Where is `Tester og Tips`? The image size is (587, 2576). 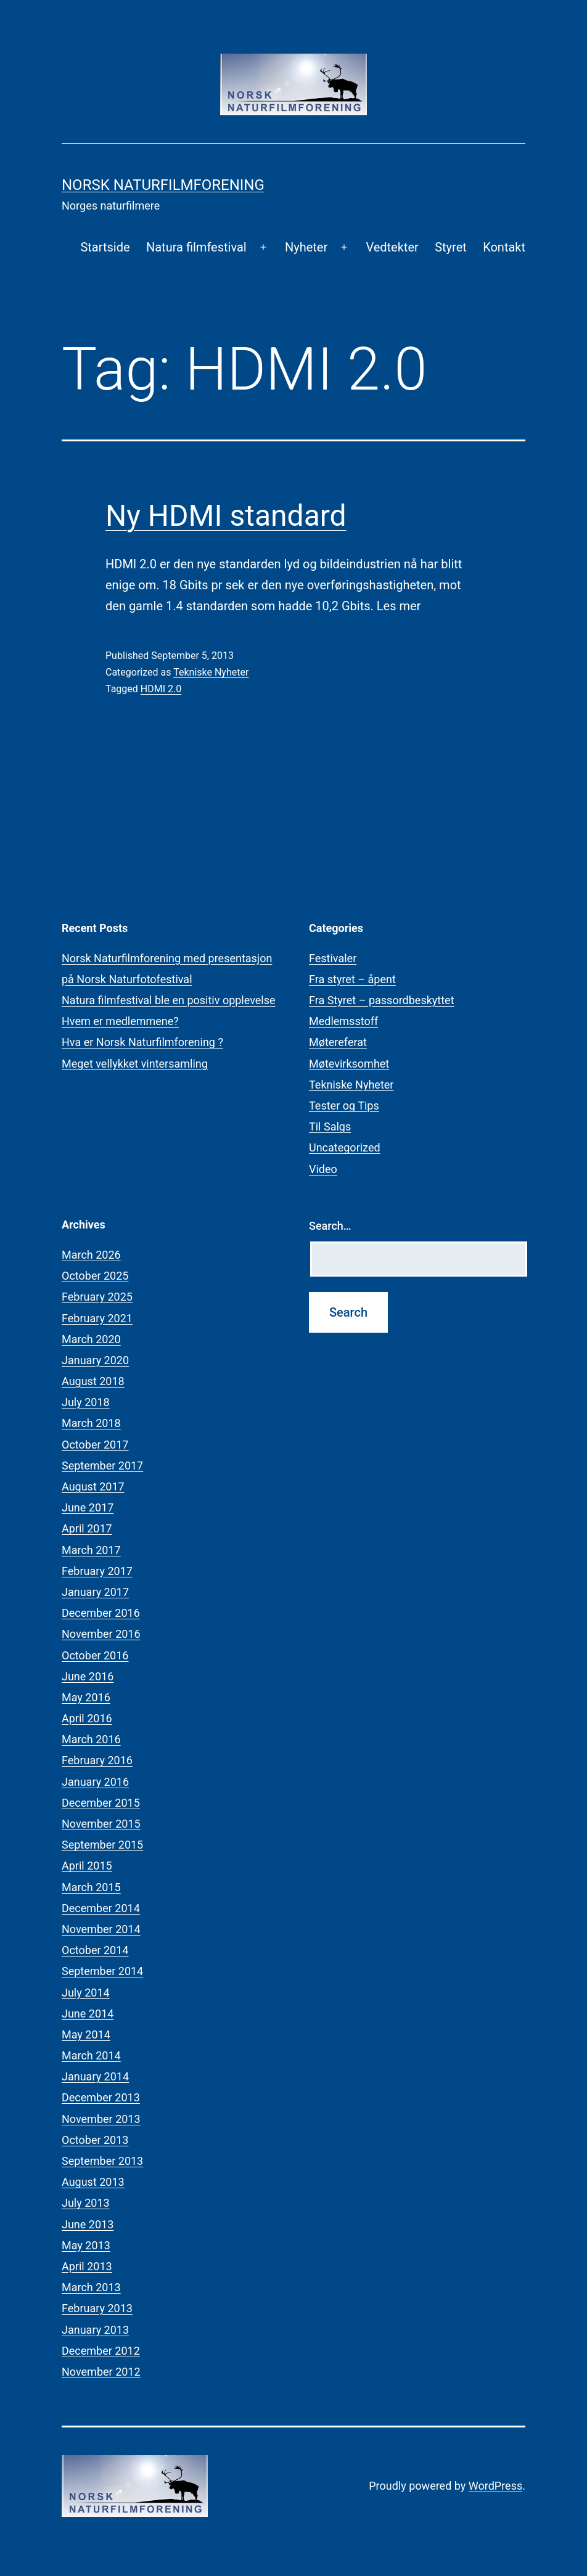
Tester og Tips is located at coordinates (344, 1105).